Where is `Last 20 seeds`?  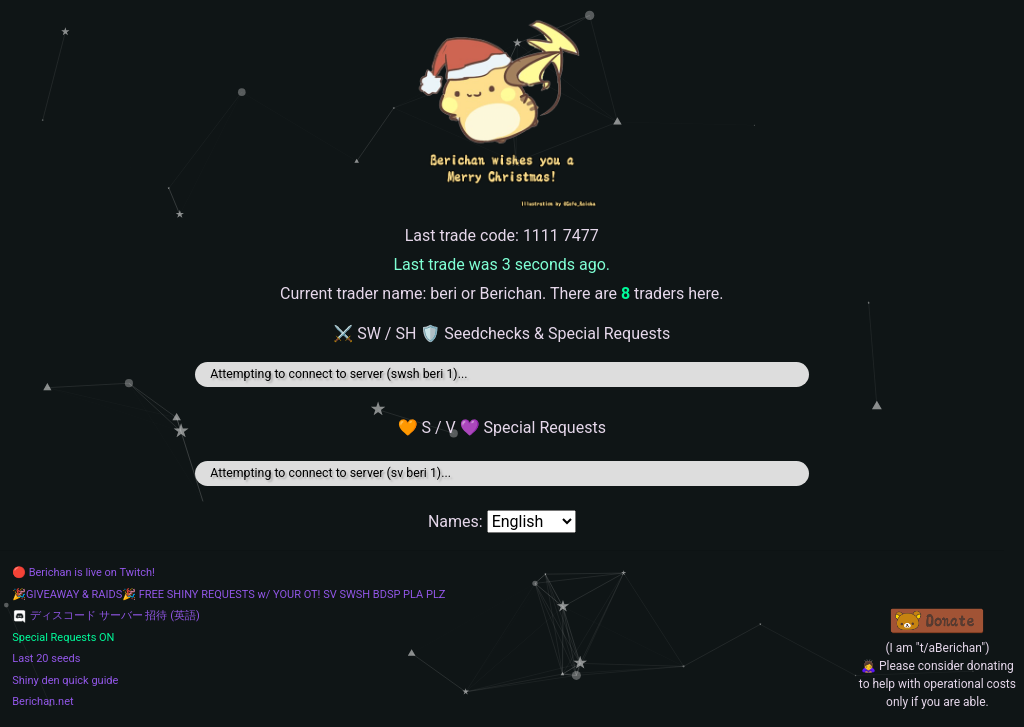 Last 20 seeds is located at coordinates (46, 658).